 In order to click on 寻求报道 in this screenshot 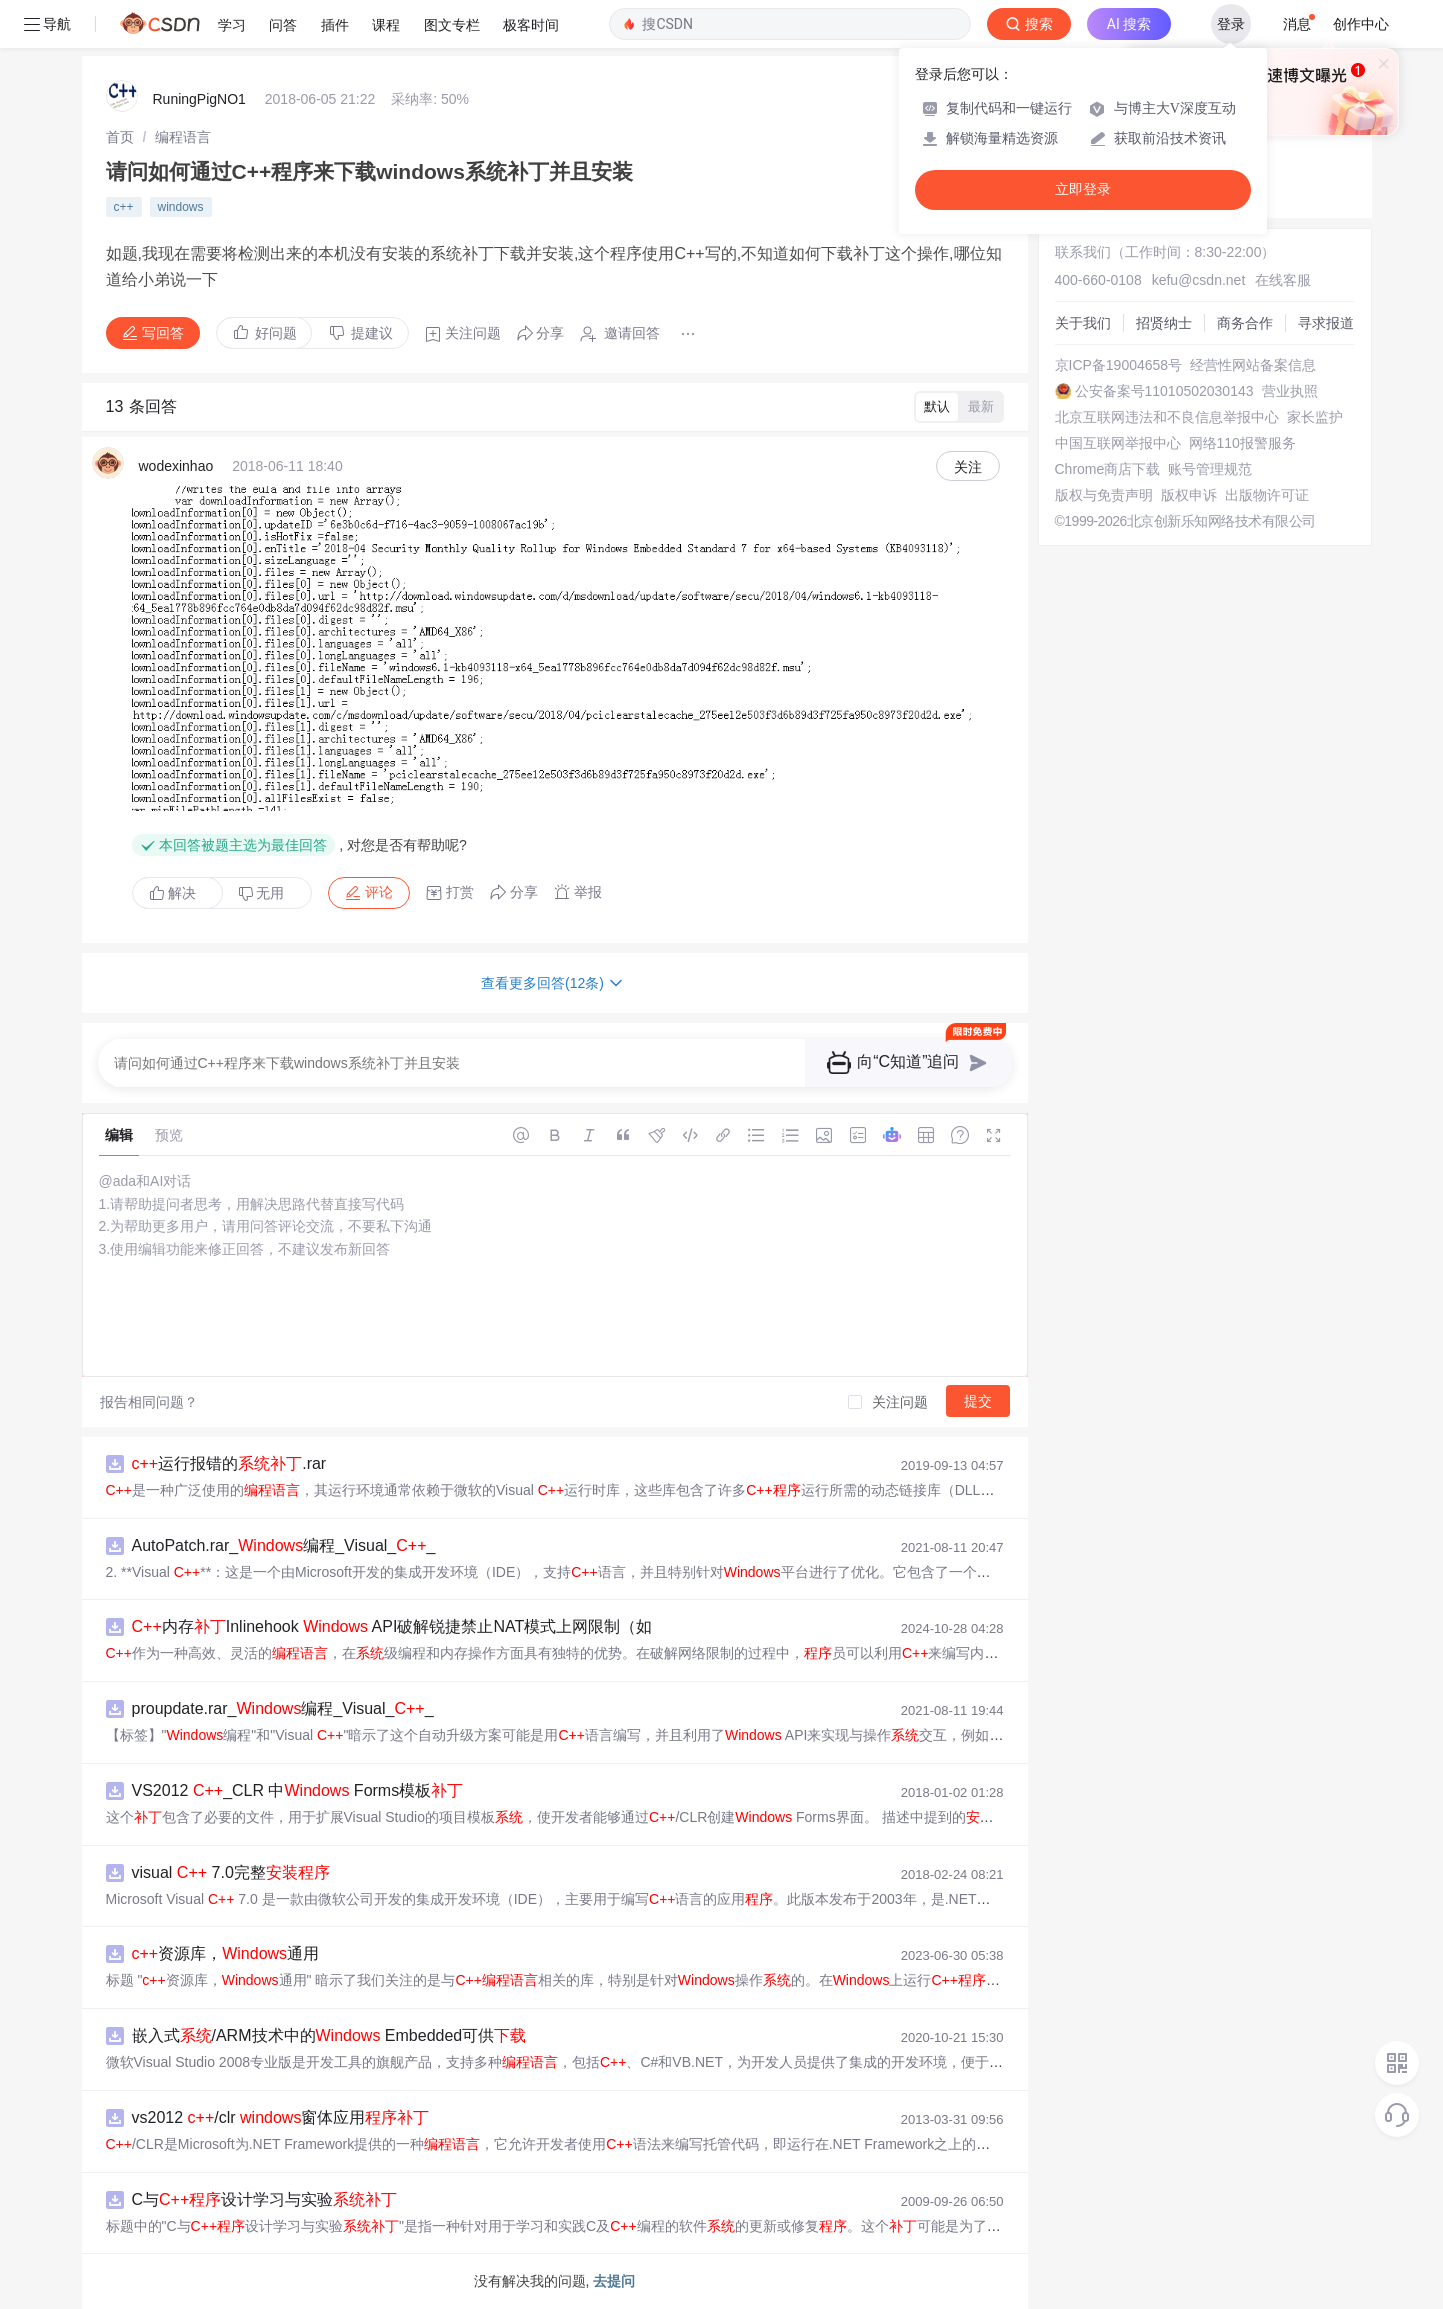, I will do `click(1326, 323)`.